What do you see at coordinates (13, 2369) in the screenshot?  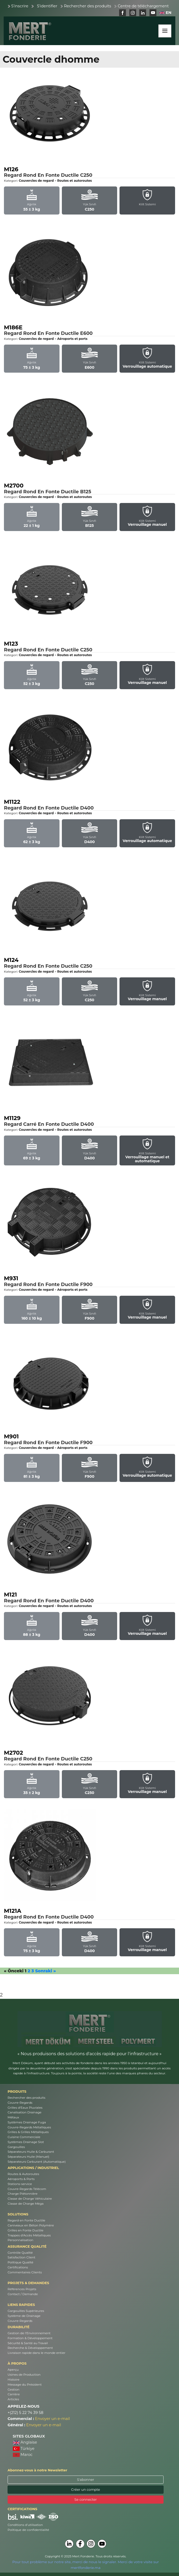 I see `Aperçu` at bounding box center [13, 2369].